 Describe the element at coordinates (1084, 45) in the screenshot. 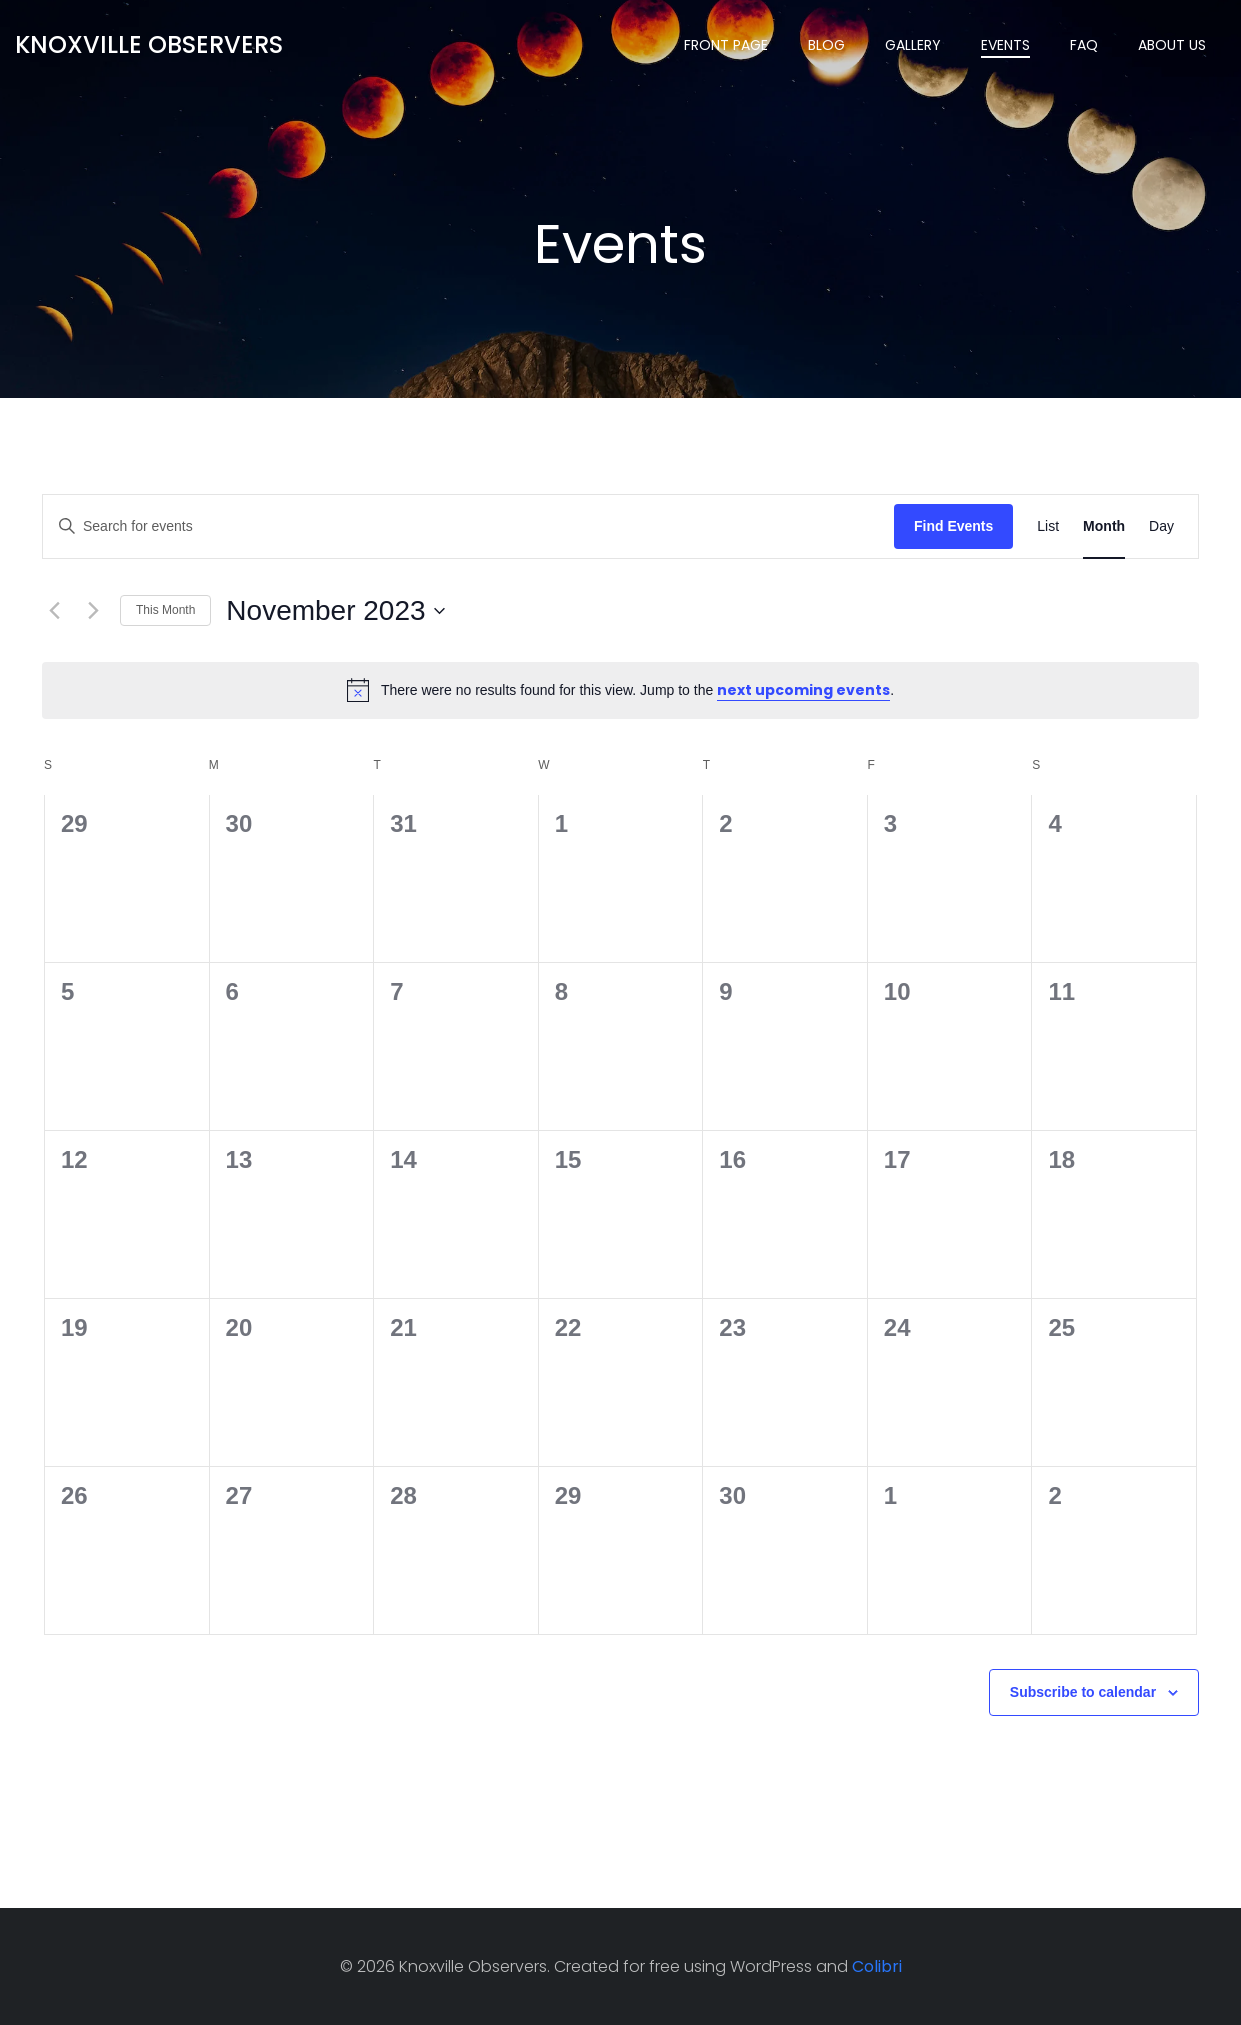

I see `Faq` at that location.